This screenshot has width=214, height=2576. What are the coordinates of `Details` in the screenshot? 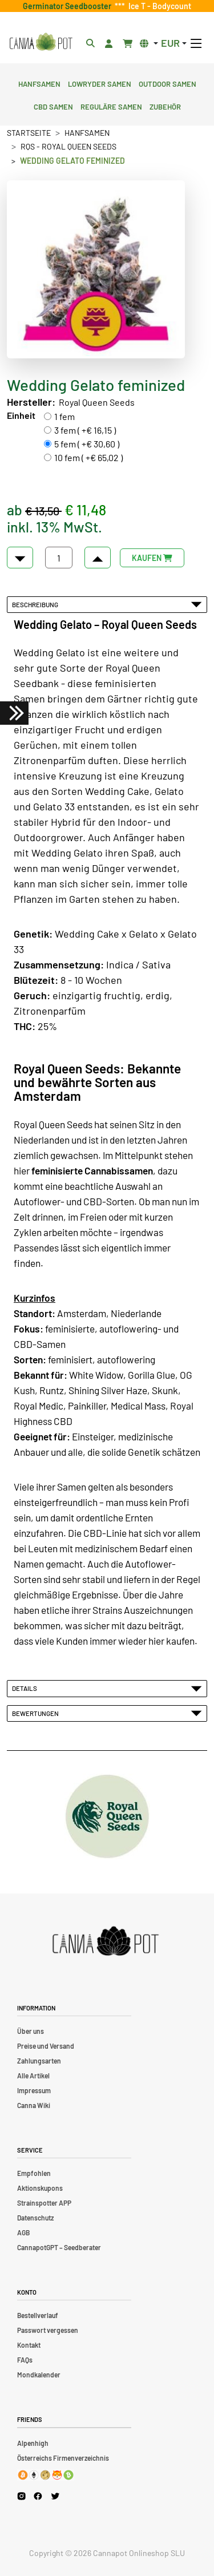 It's located at (107, 1688).